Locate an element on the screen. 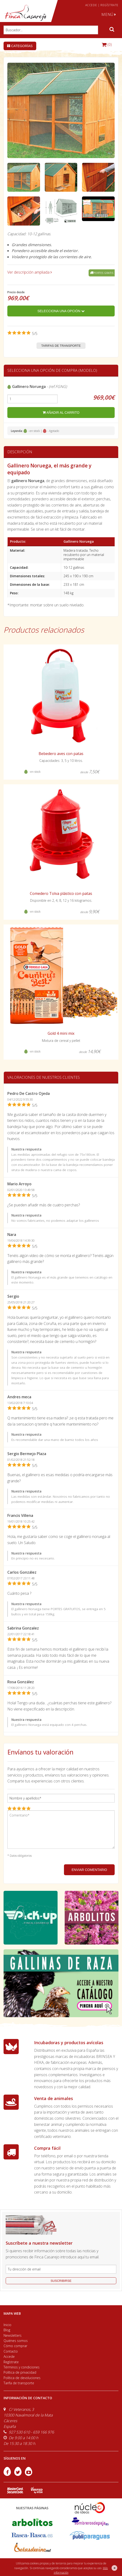  Ver descripción ampliada is located at coordinates (29, 272).